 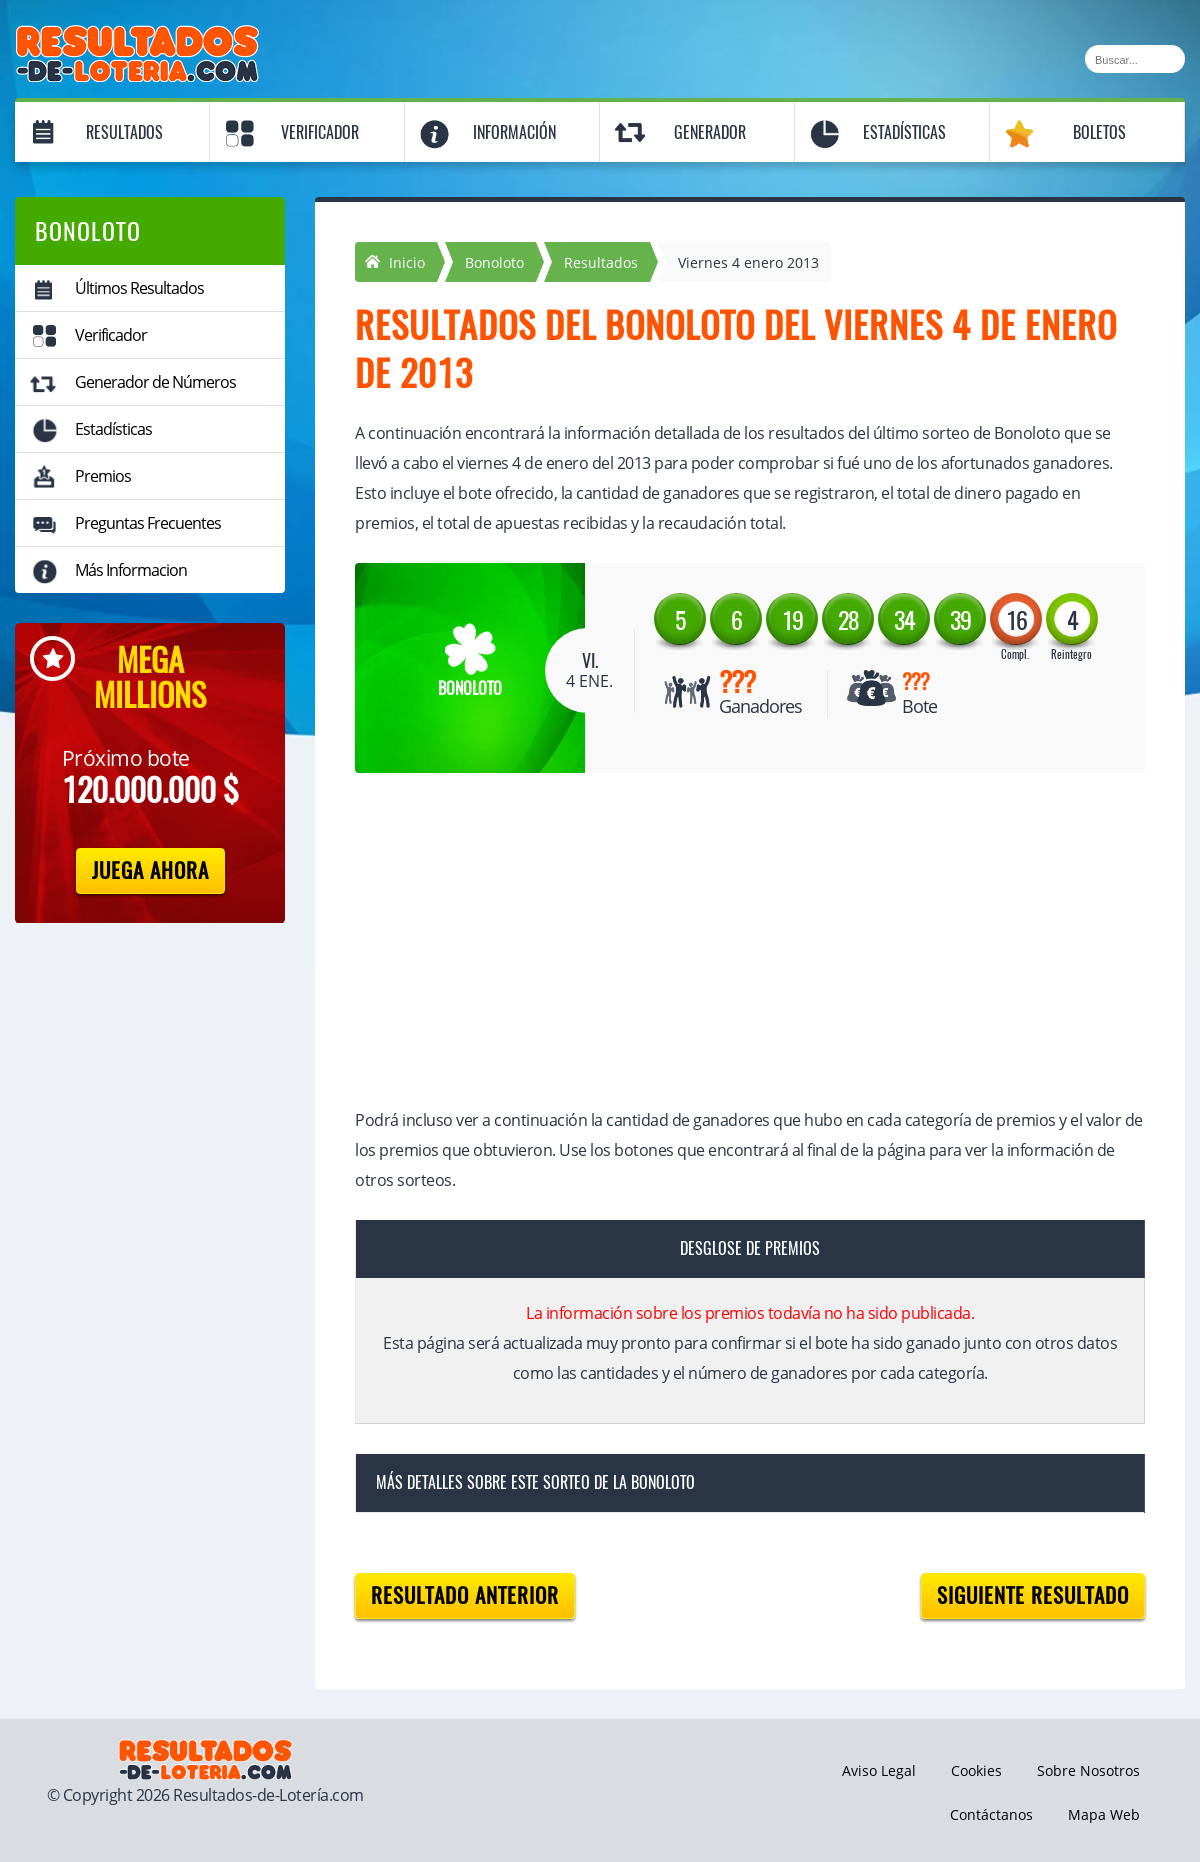 I want to click on Verificador, so click(x=320, y=132).